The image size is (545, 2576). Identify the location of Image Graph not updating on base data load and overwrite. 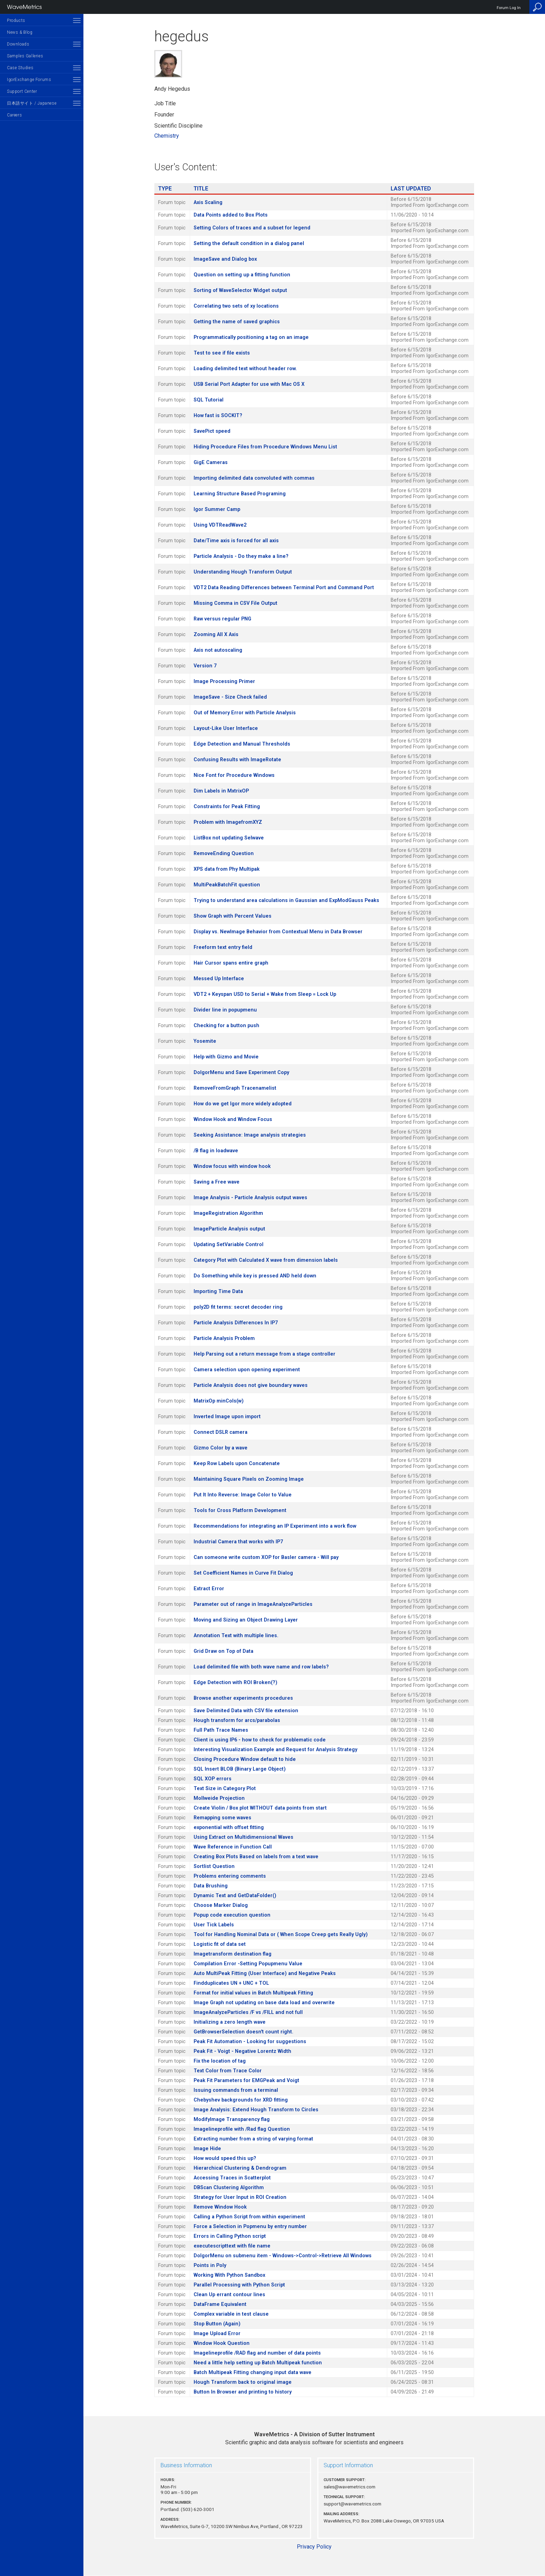
(264, 2003).